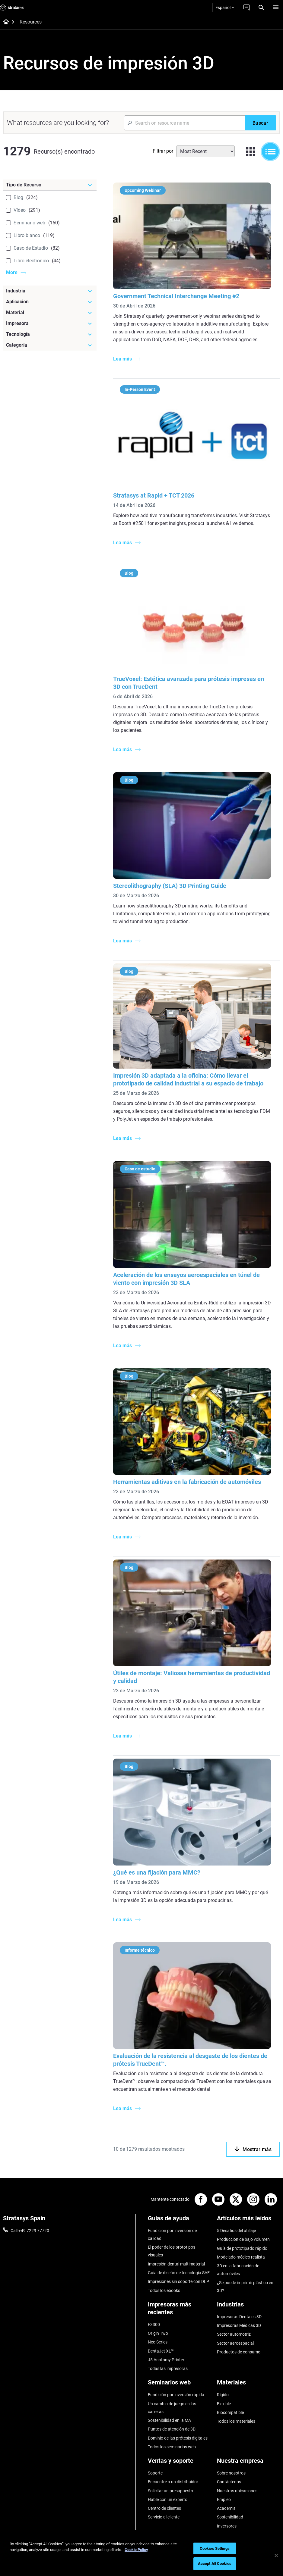 The height and width of the screenshot is (2576, 283). Describe the element at coordinates (168, 2368) in the screenshot. I see `Todas las impresoras` at that location.